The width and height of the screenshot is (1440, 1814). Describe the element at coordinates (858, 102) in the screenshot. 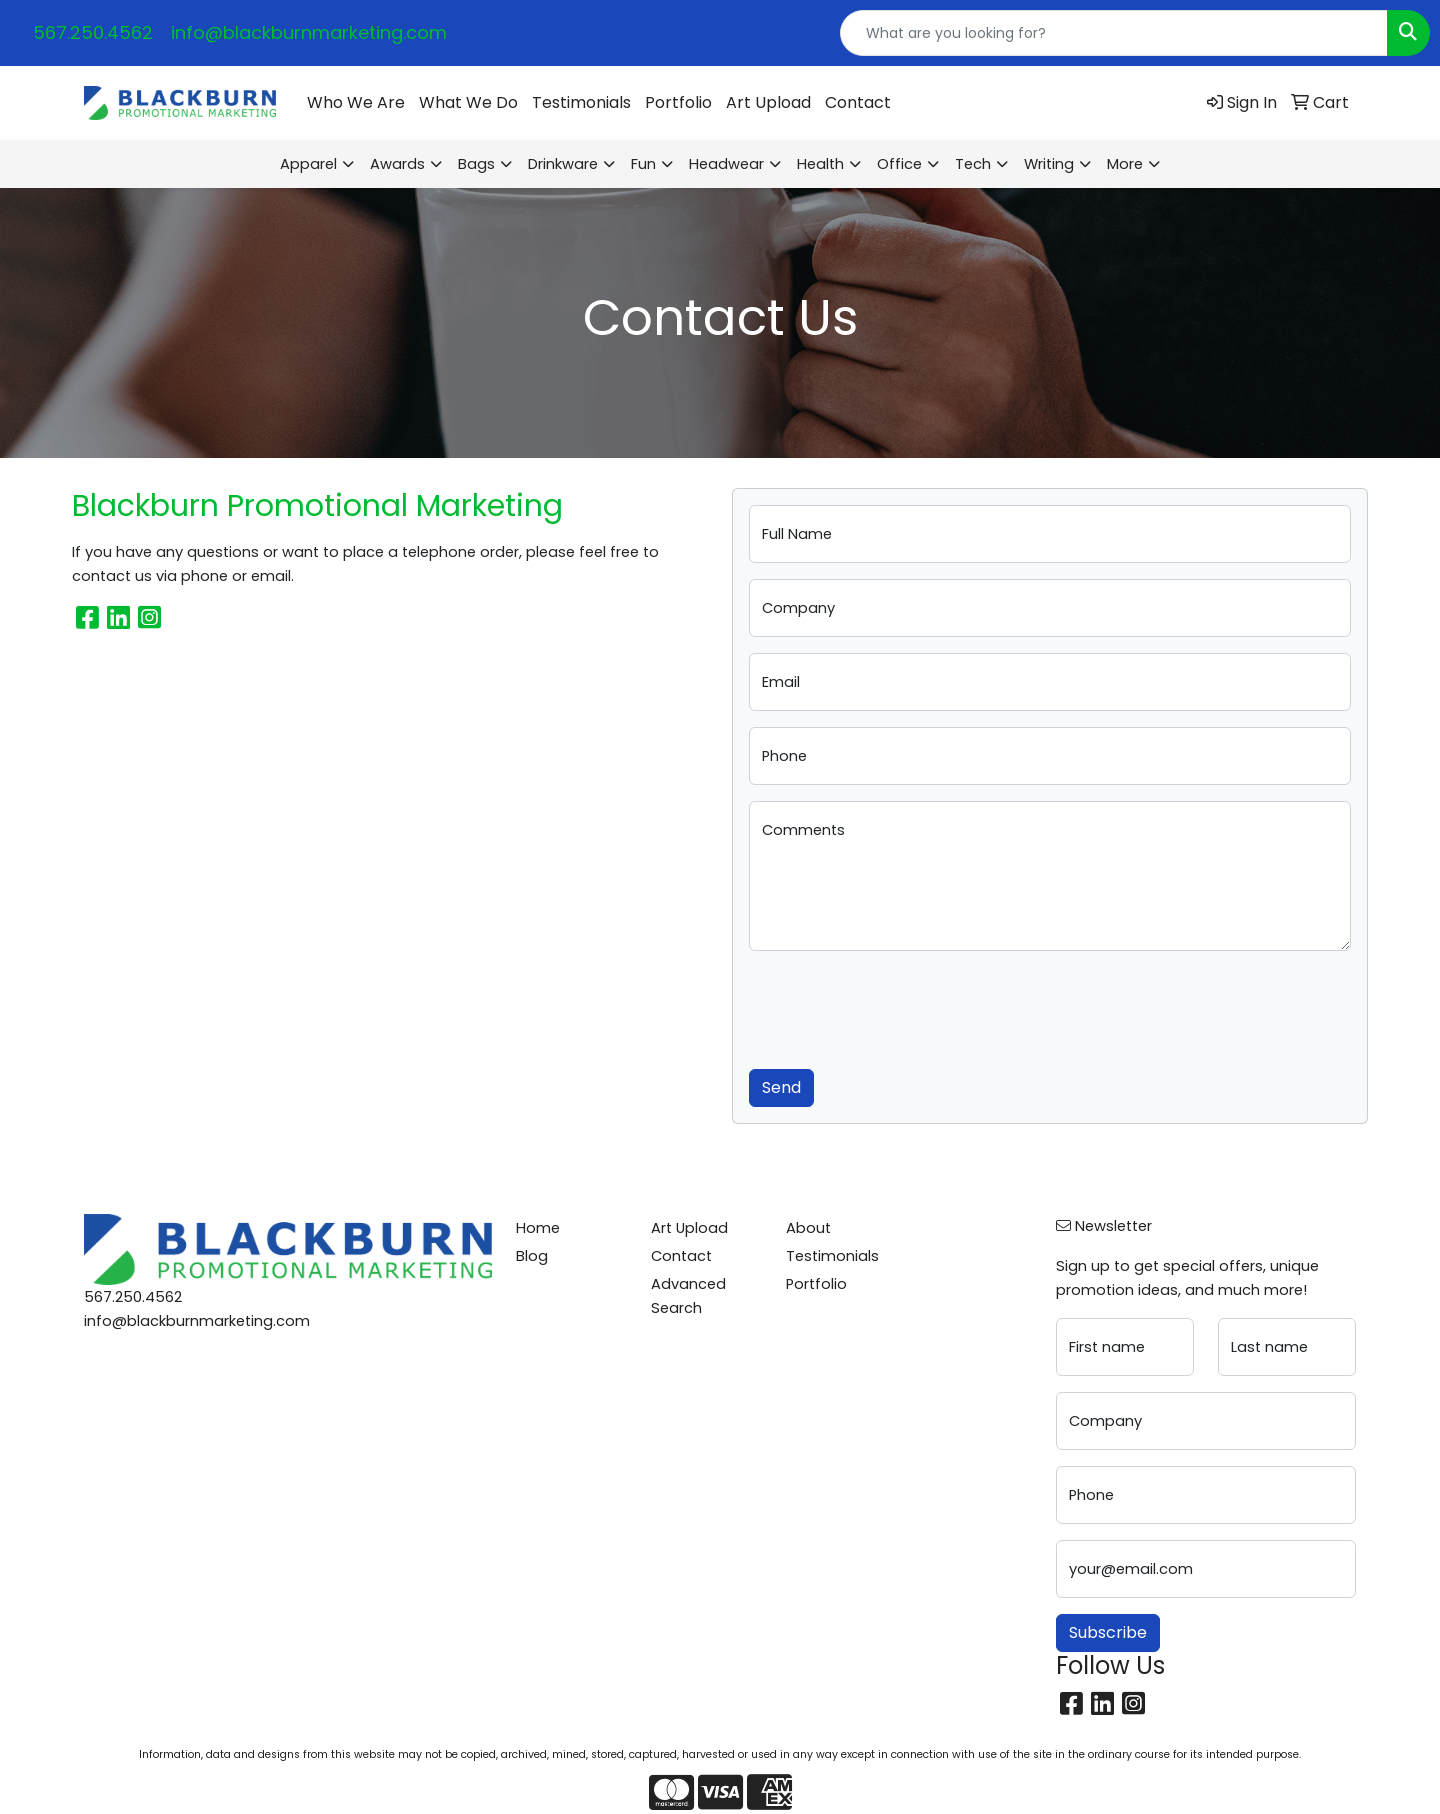

I see `Contact` at that location.